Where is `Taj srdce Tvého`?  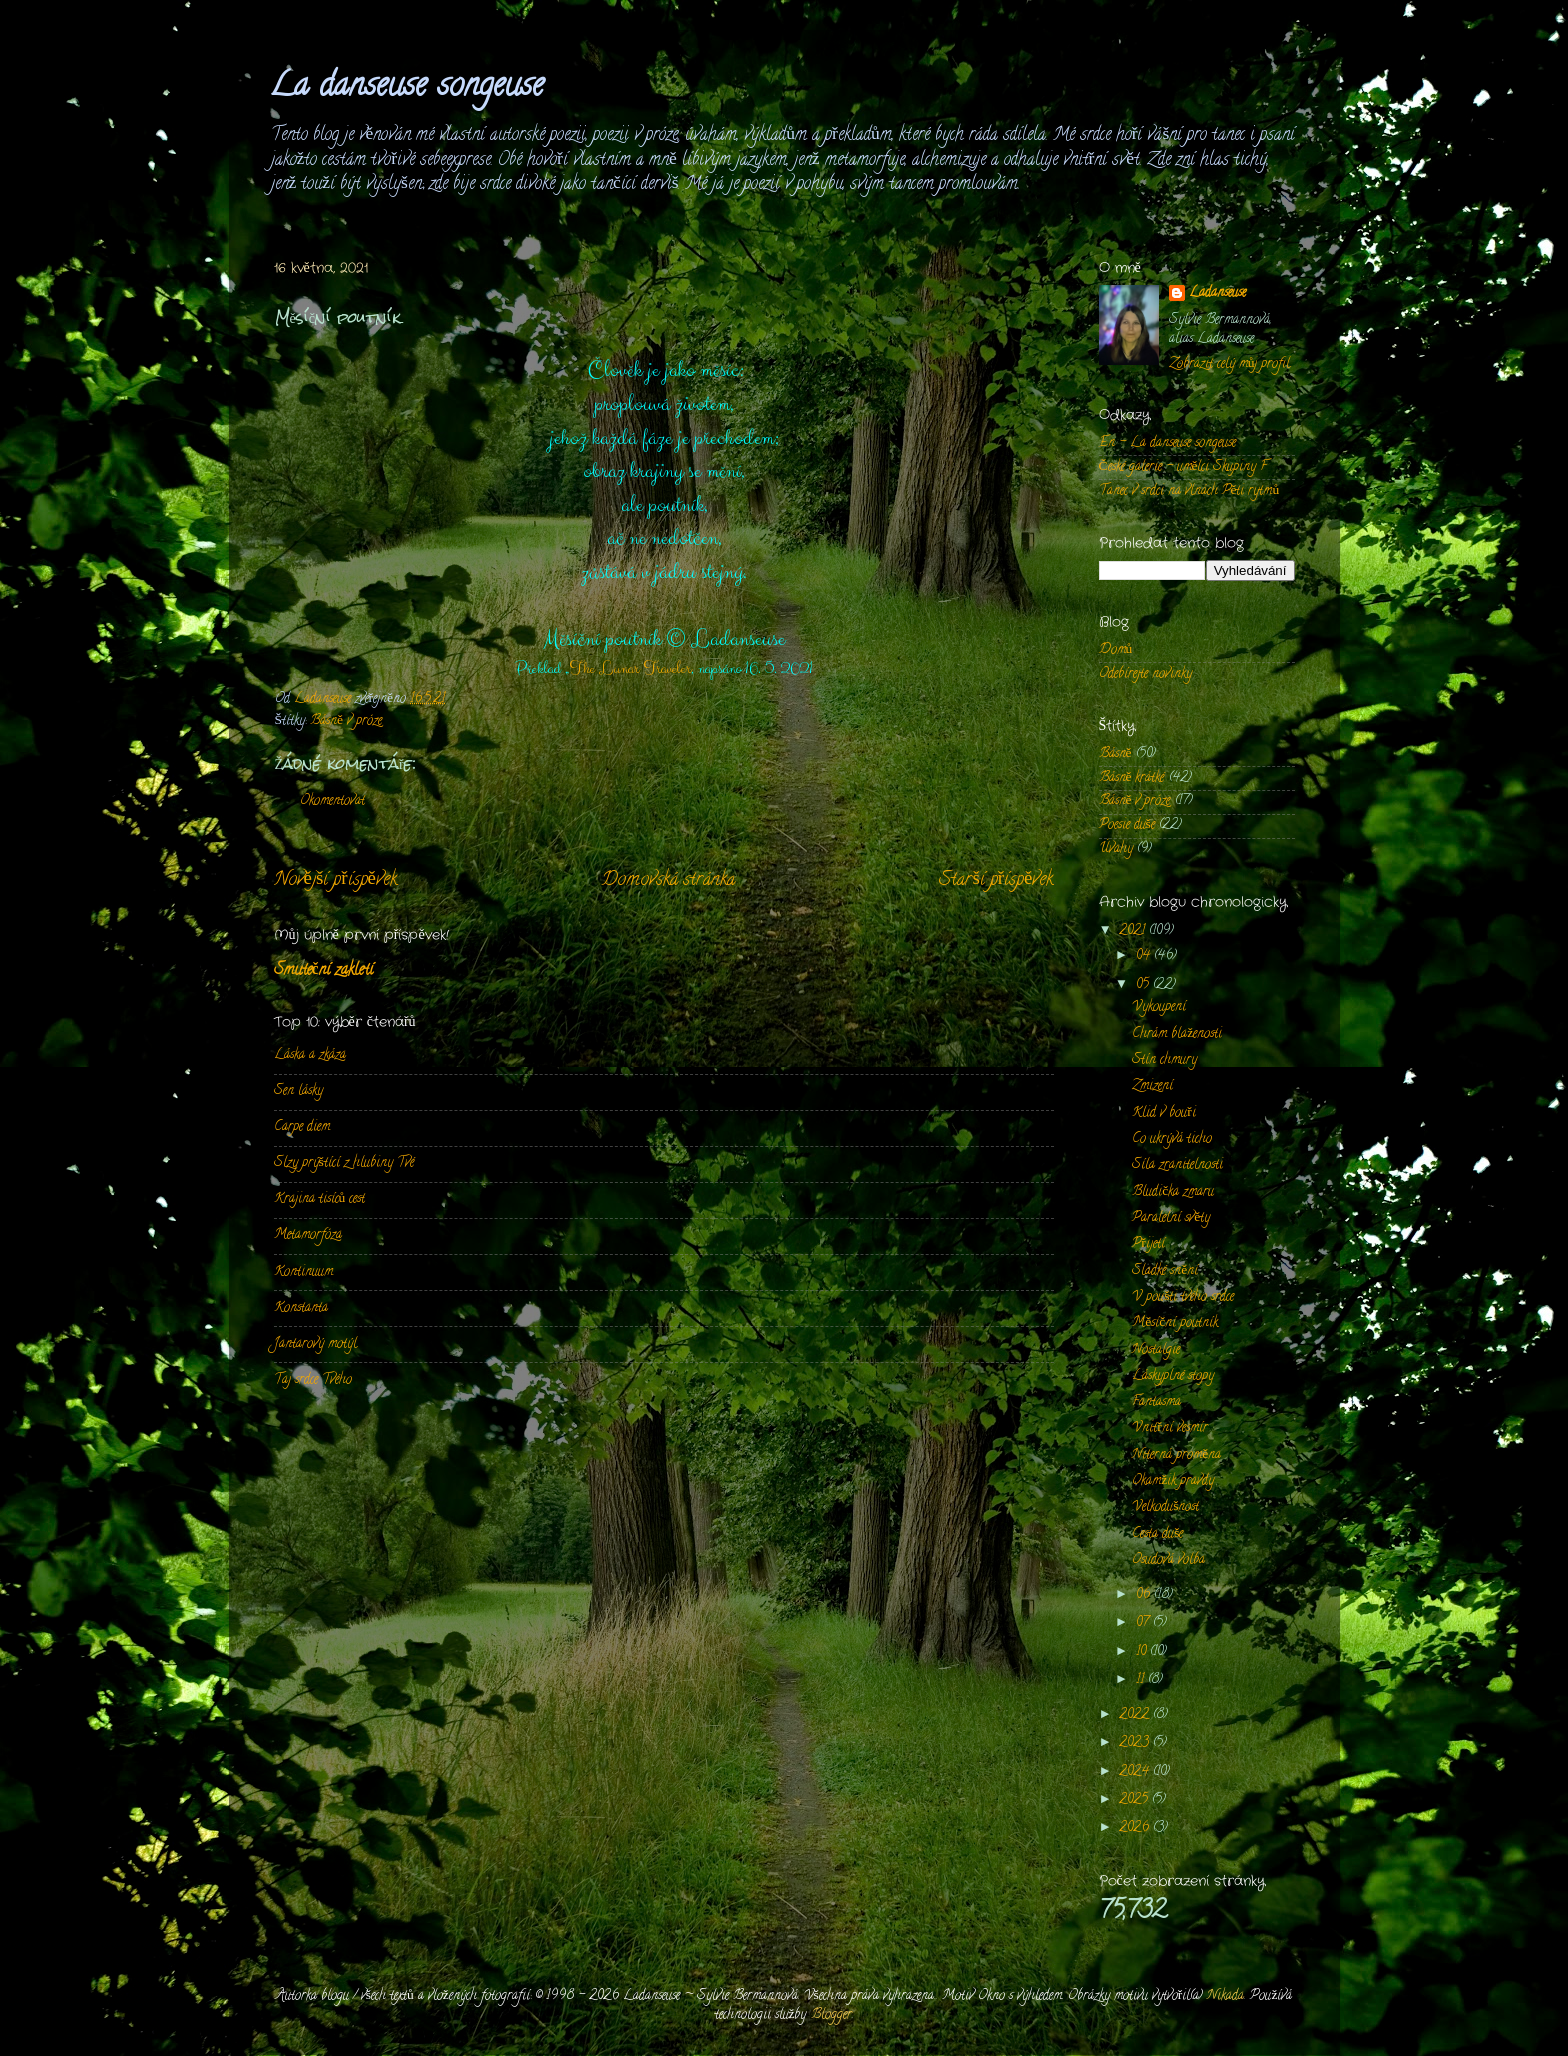
Taj srdce Tvého is located at coordinates (313, 1380).